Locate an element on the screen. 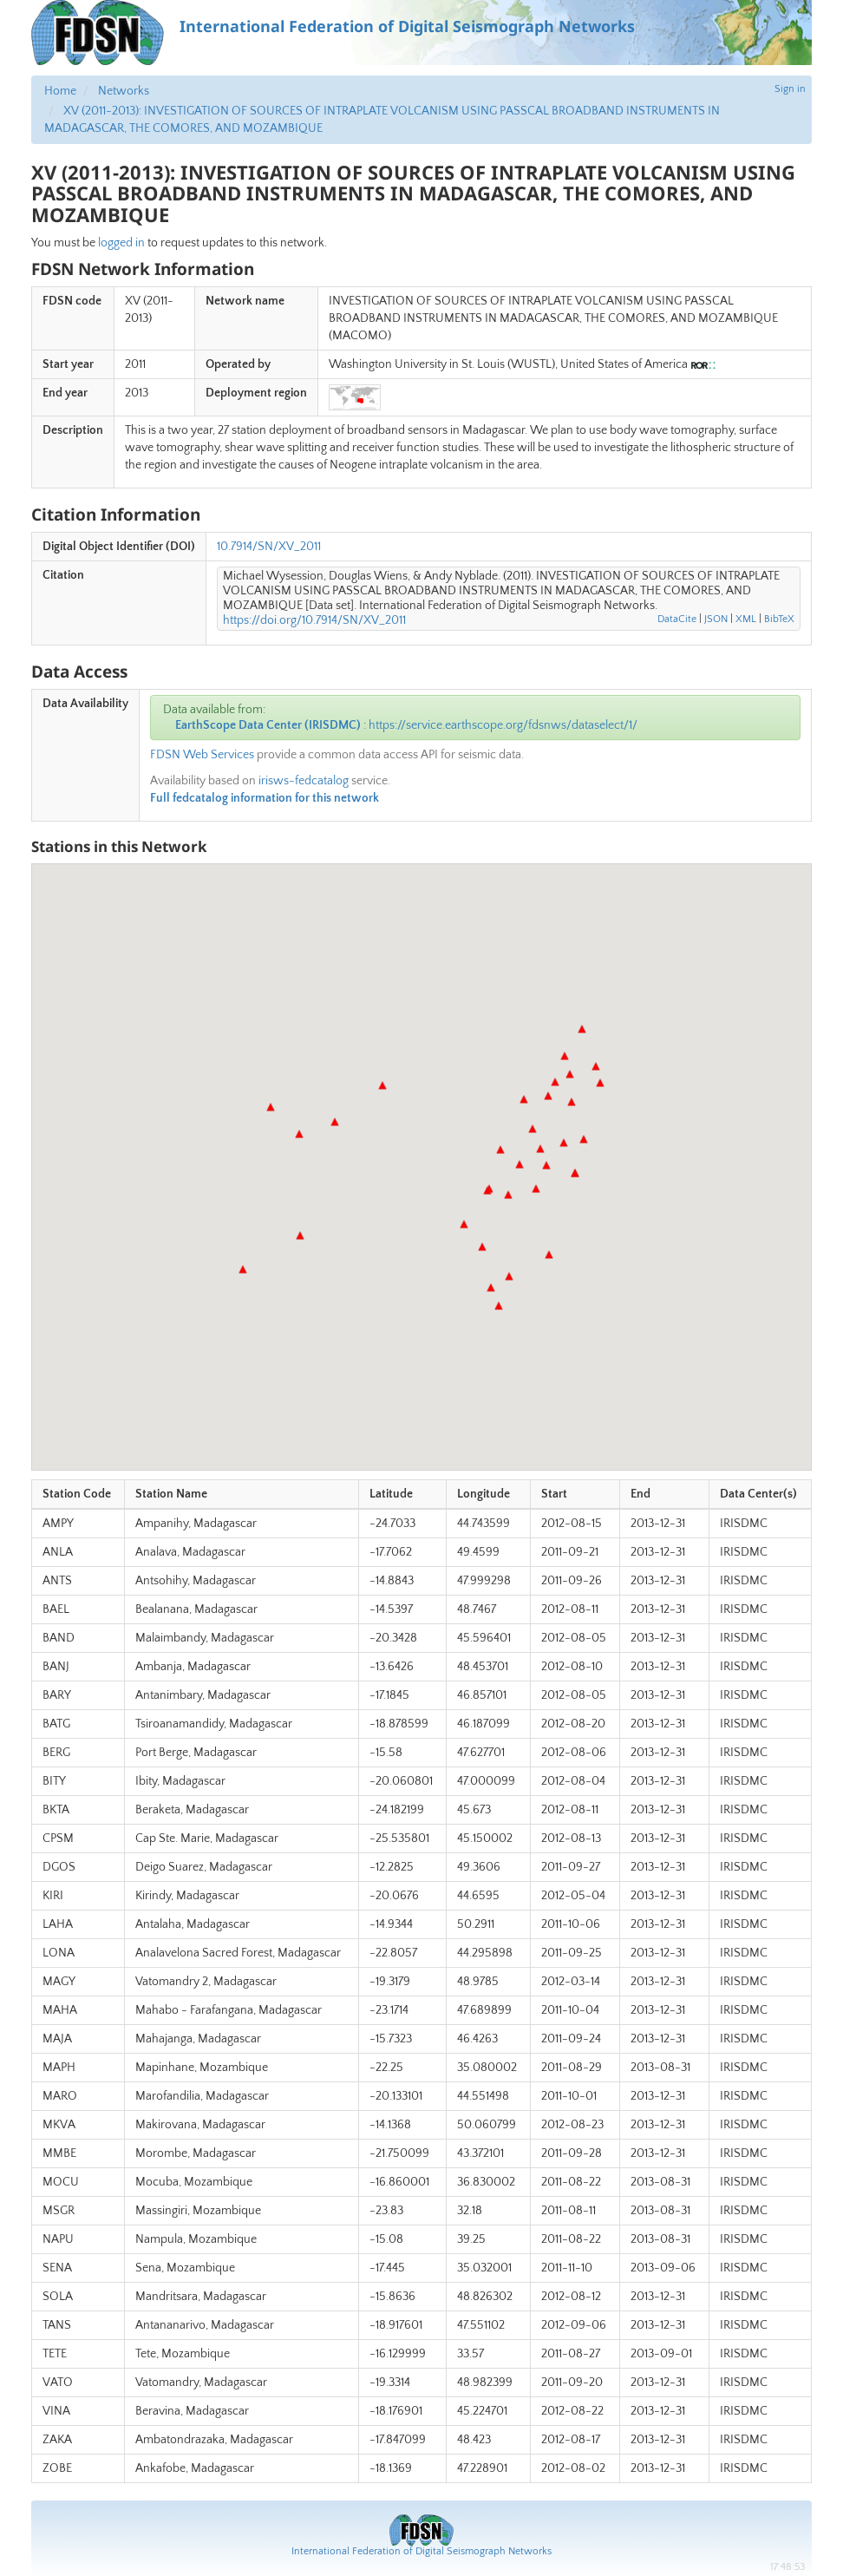  10.7914/SN/XV_2011 is located at coordinates (269, 547).